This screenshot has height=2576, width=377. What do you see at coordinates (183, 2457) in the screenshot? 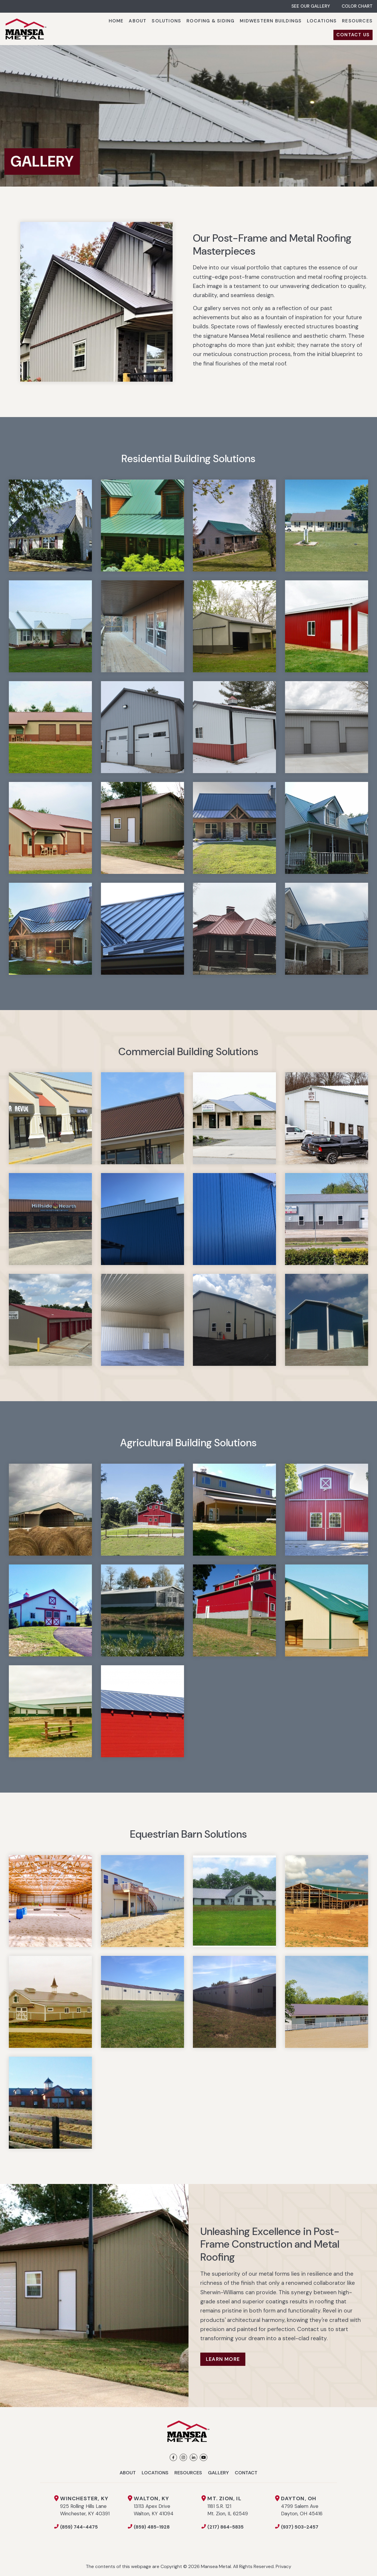
I see `[Instagram]` at bounding box center [183, 2457].